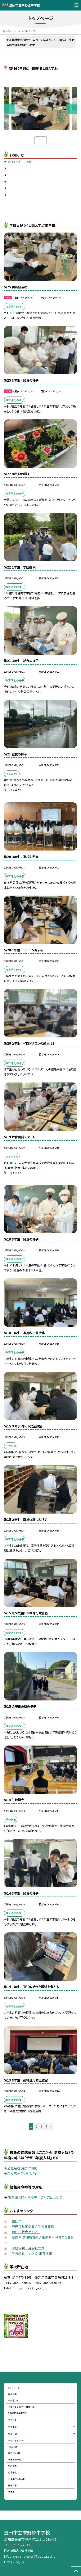  Describe the element at coordinates (14, 2453) in the screenshot. I see `学習リンク集` at that location.